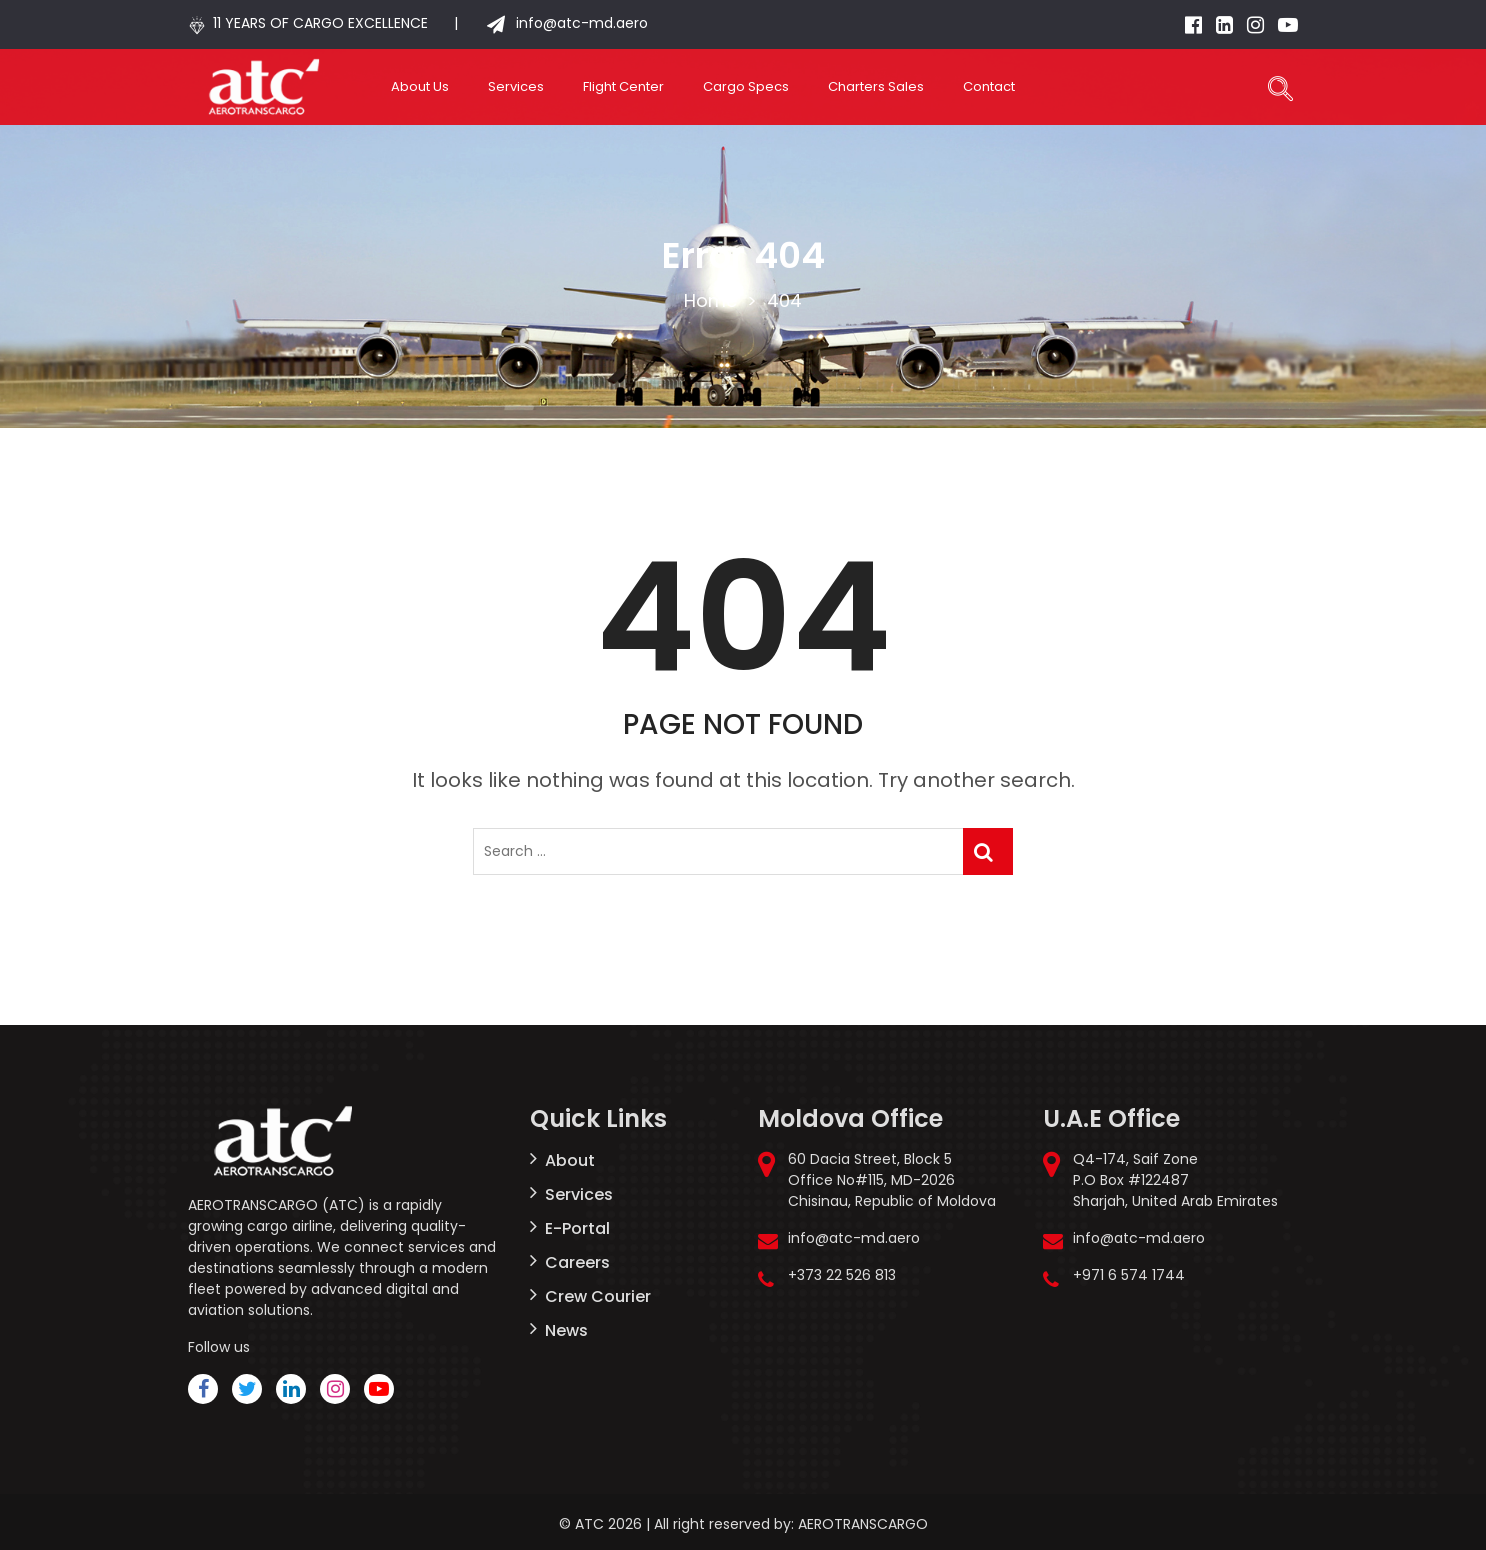 Image resolution: width=1486 pixels, height=1550 pixels. I want to click on Flight Center, so click(623, 86).